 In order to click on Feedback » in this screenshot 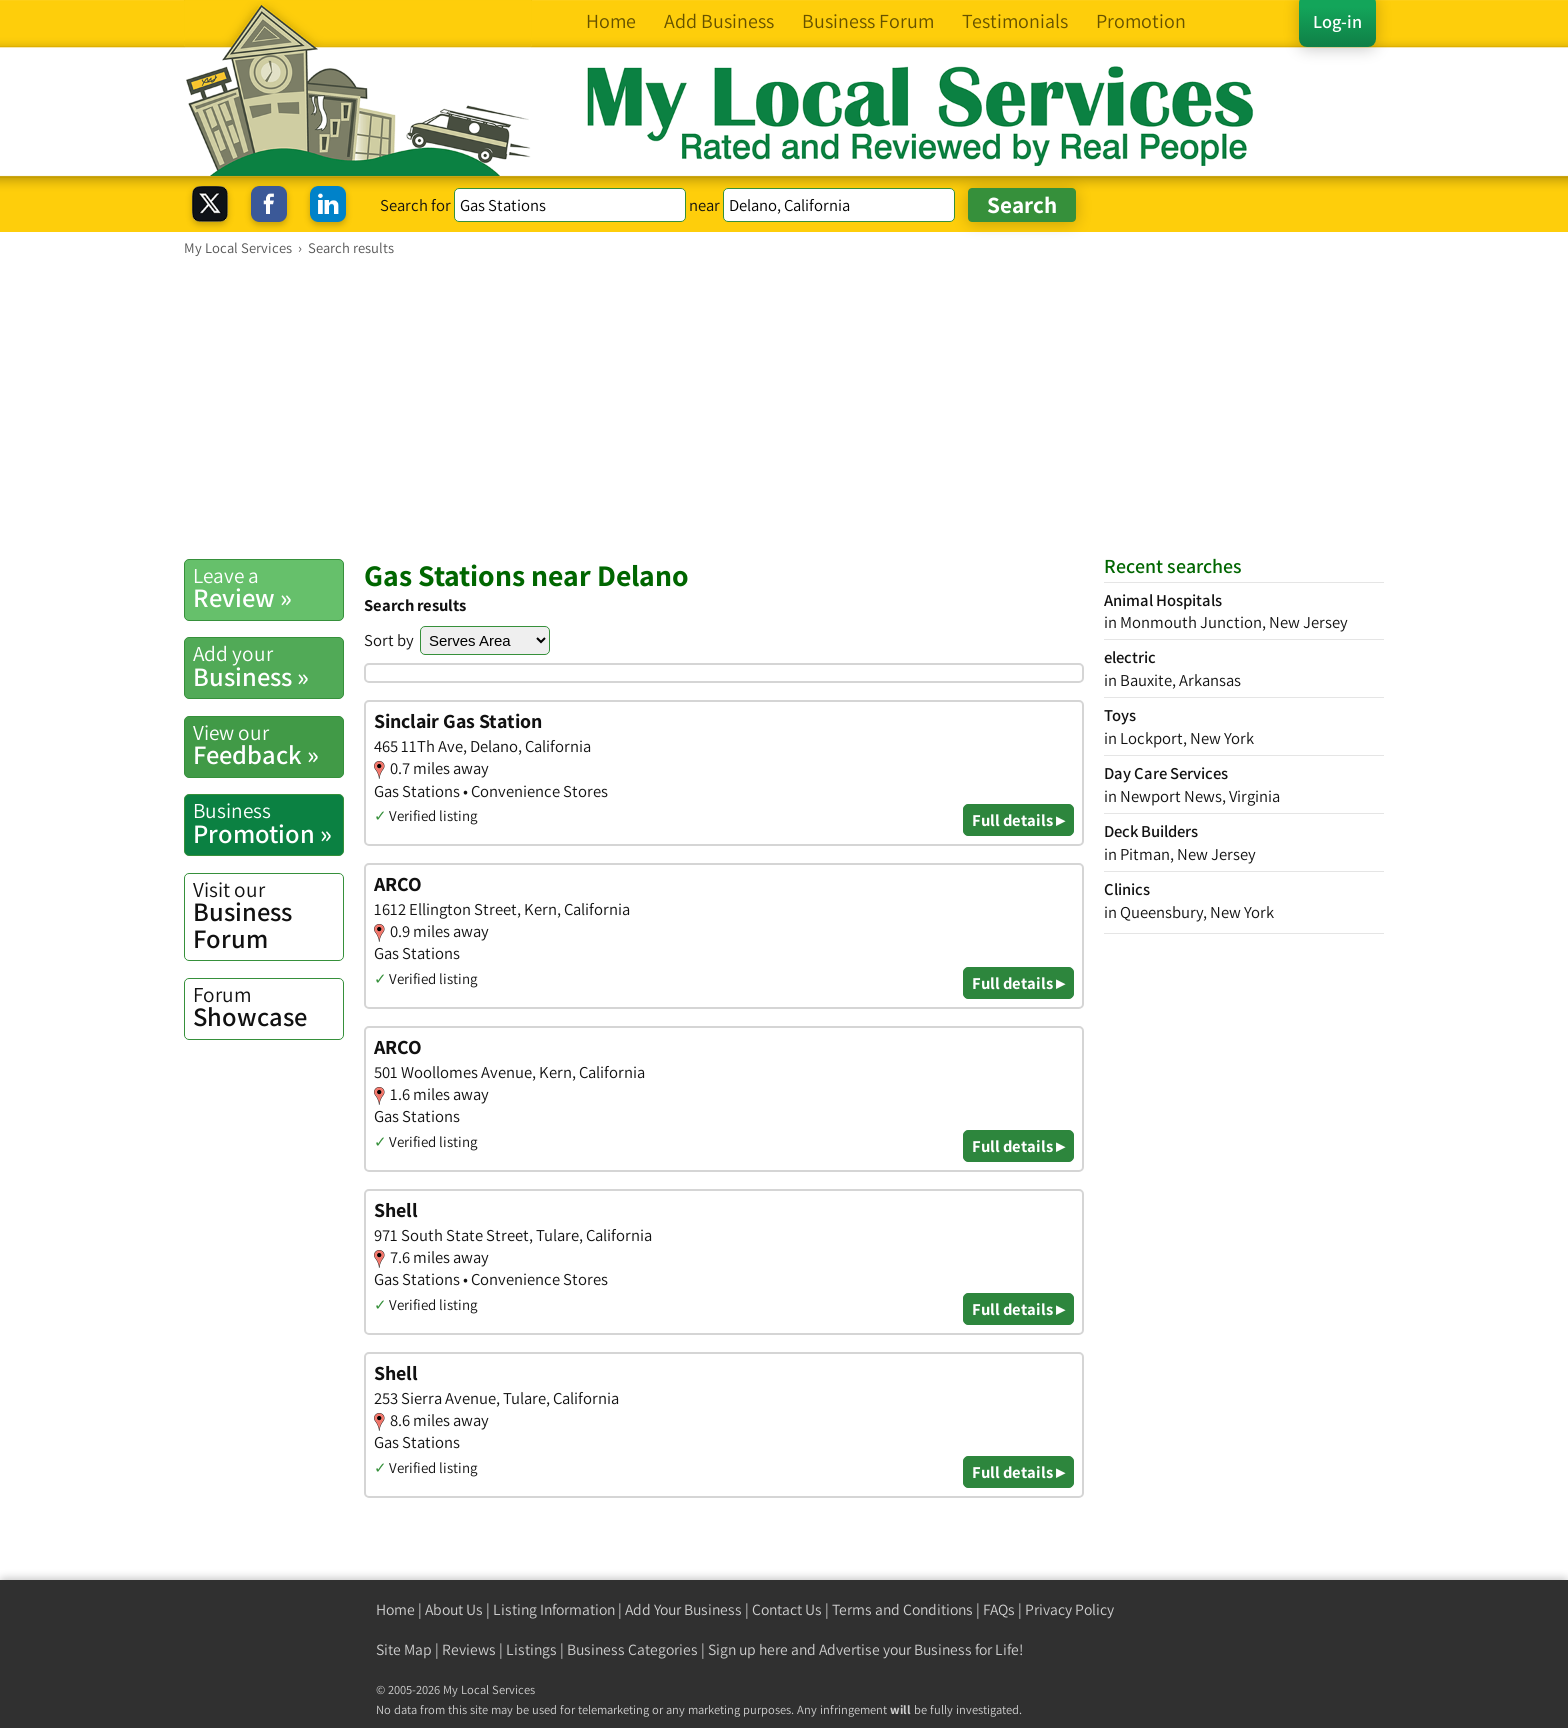, I will do `click(268, 745)`.